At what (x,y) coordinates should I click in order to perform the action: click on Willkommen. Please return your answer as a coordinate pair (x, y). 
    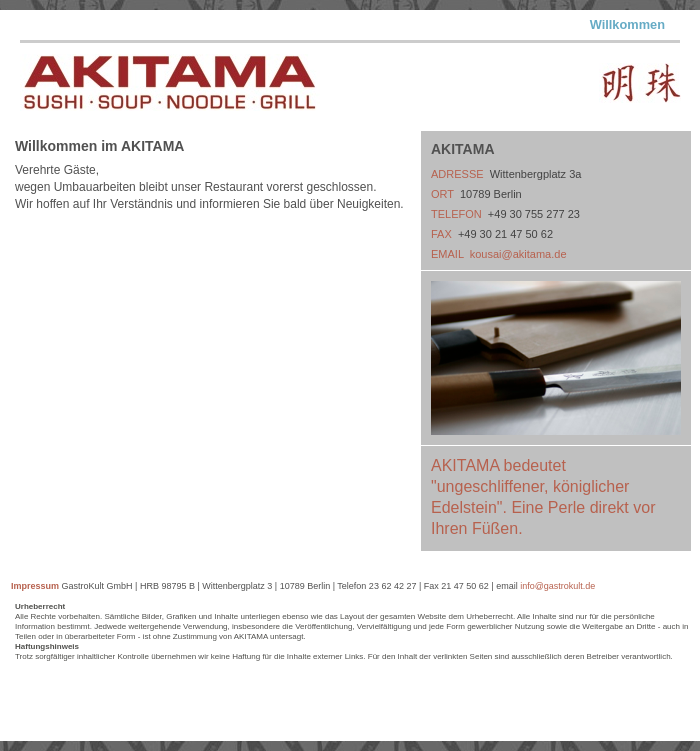
    Looking at the image, I should click on (627, 24).